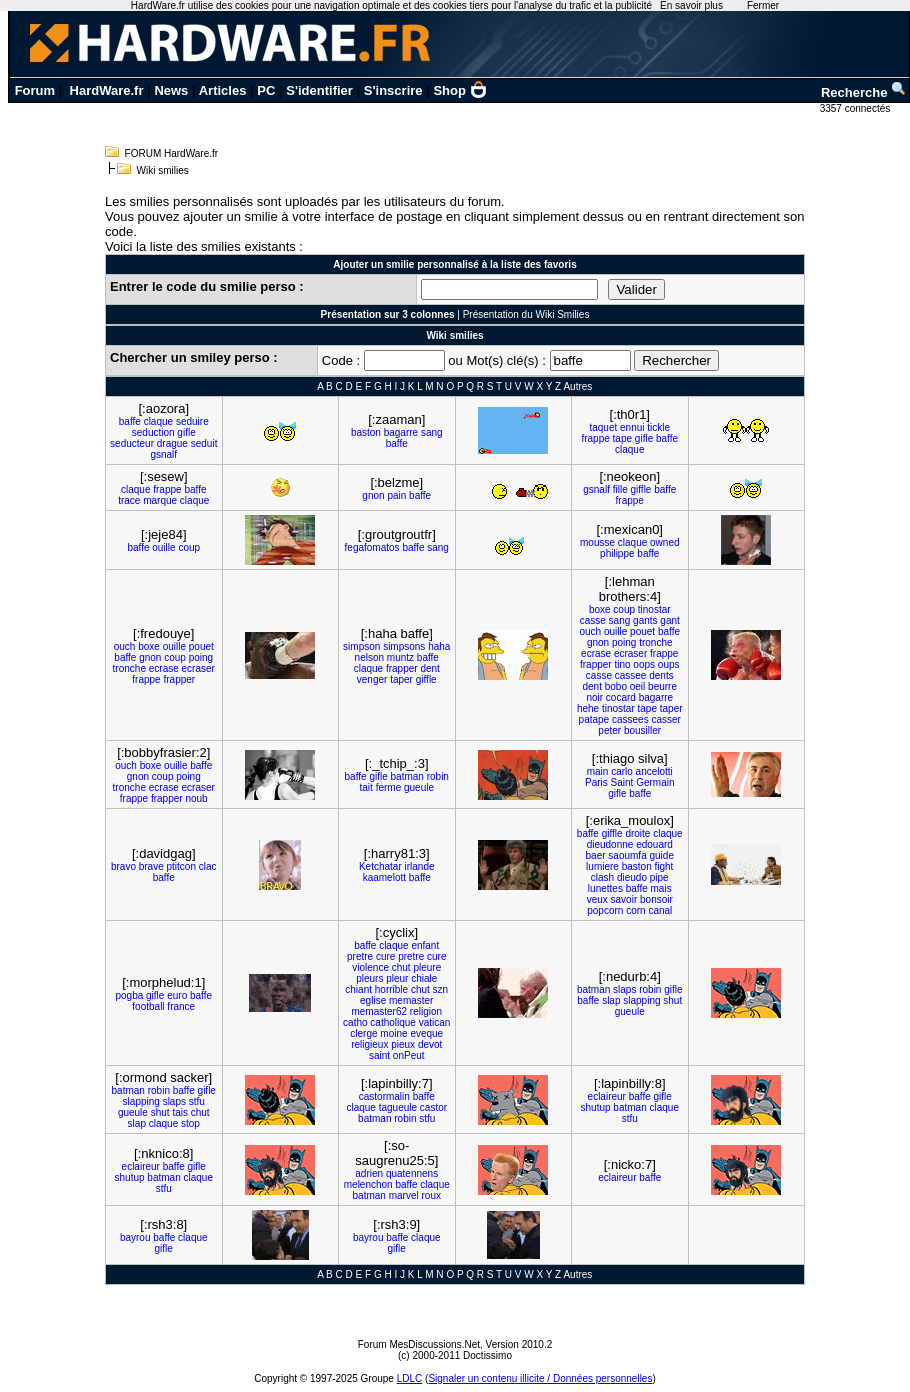  Describe the element at coordinates (427, 967) in the screenshot. I see `pleure` at that location.